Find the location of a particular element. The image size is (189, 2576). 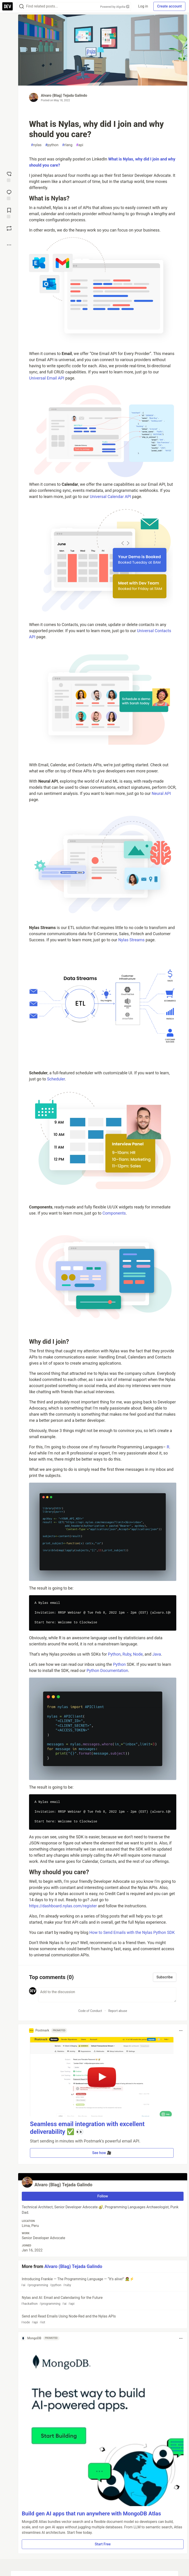

Log in is located at coordinates (143, 6).